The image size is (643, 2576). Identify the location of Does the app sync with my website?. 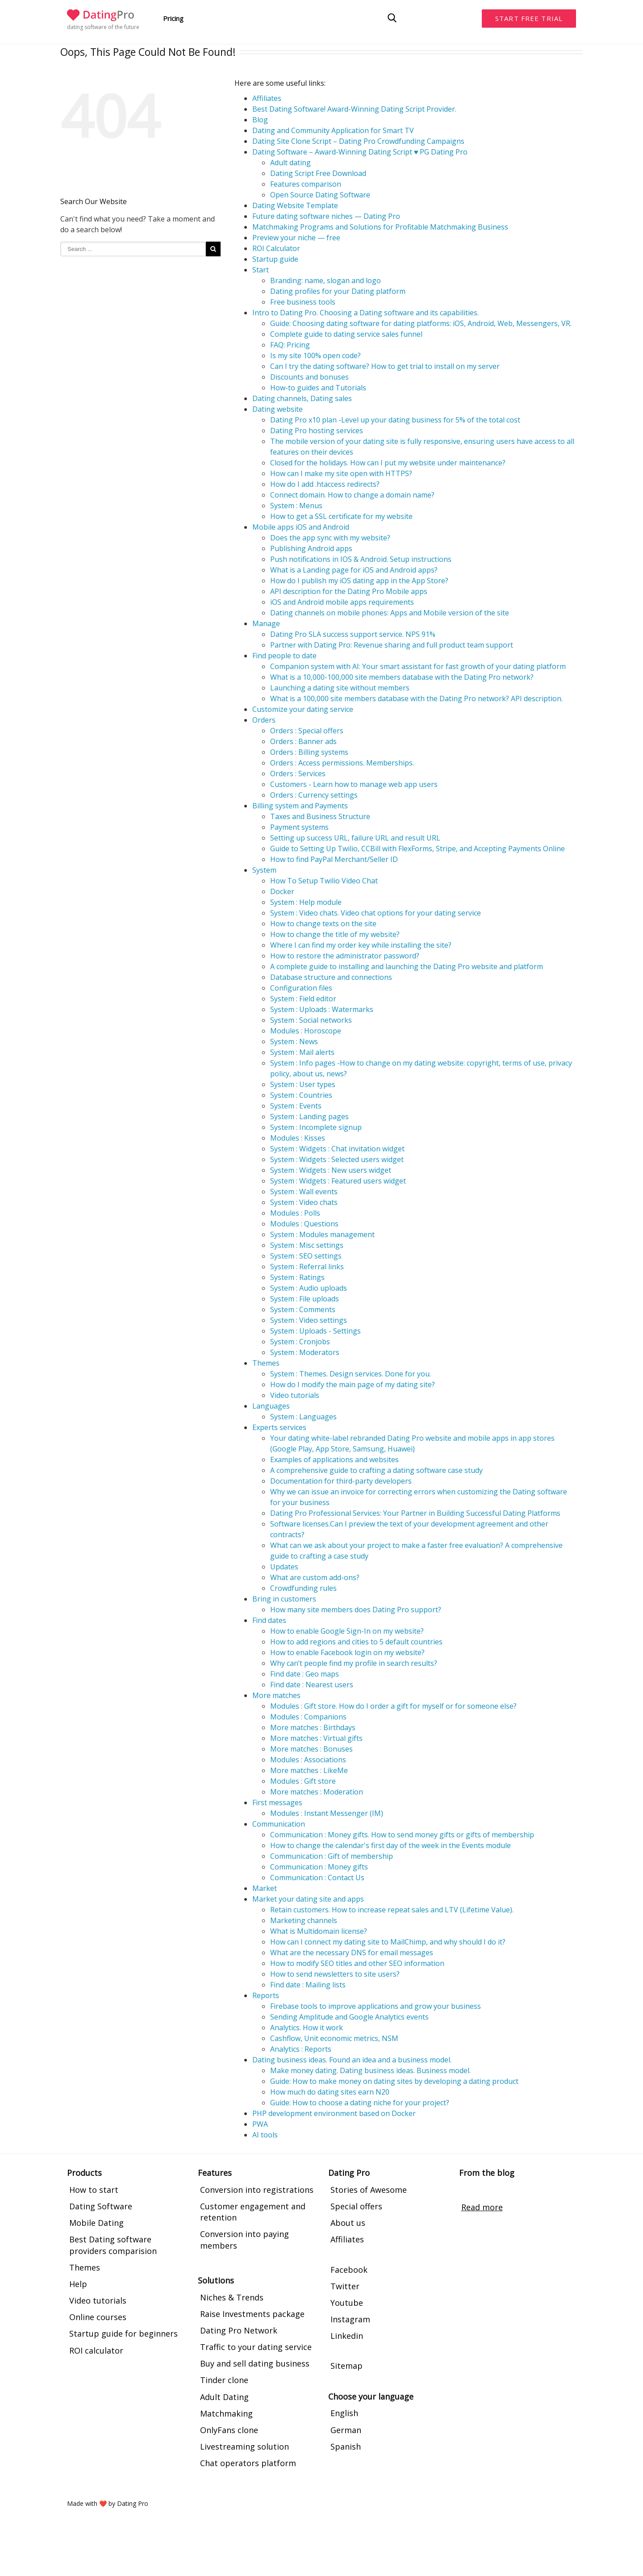
(330, 538).